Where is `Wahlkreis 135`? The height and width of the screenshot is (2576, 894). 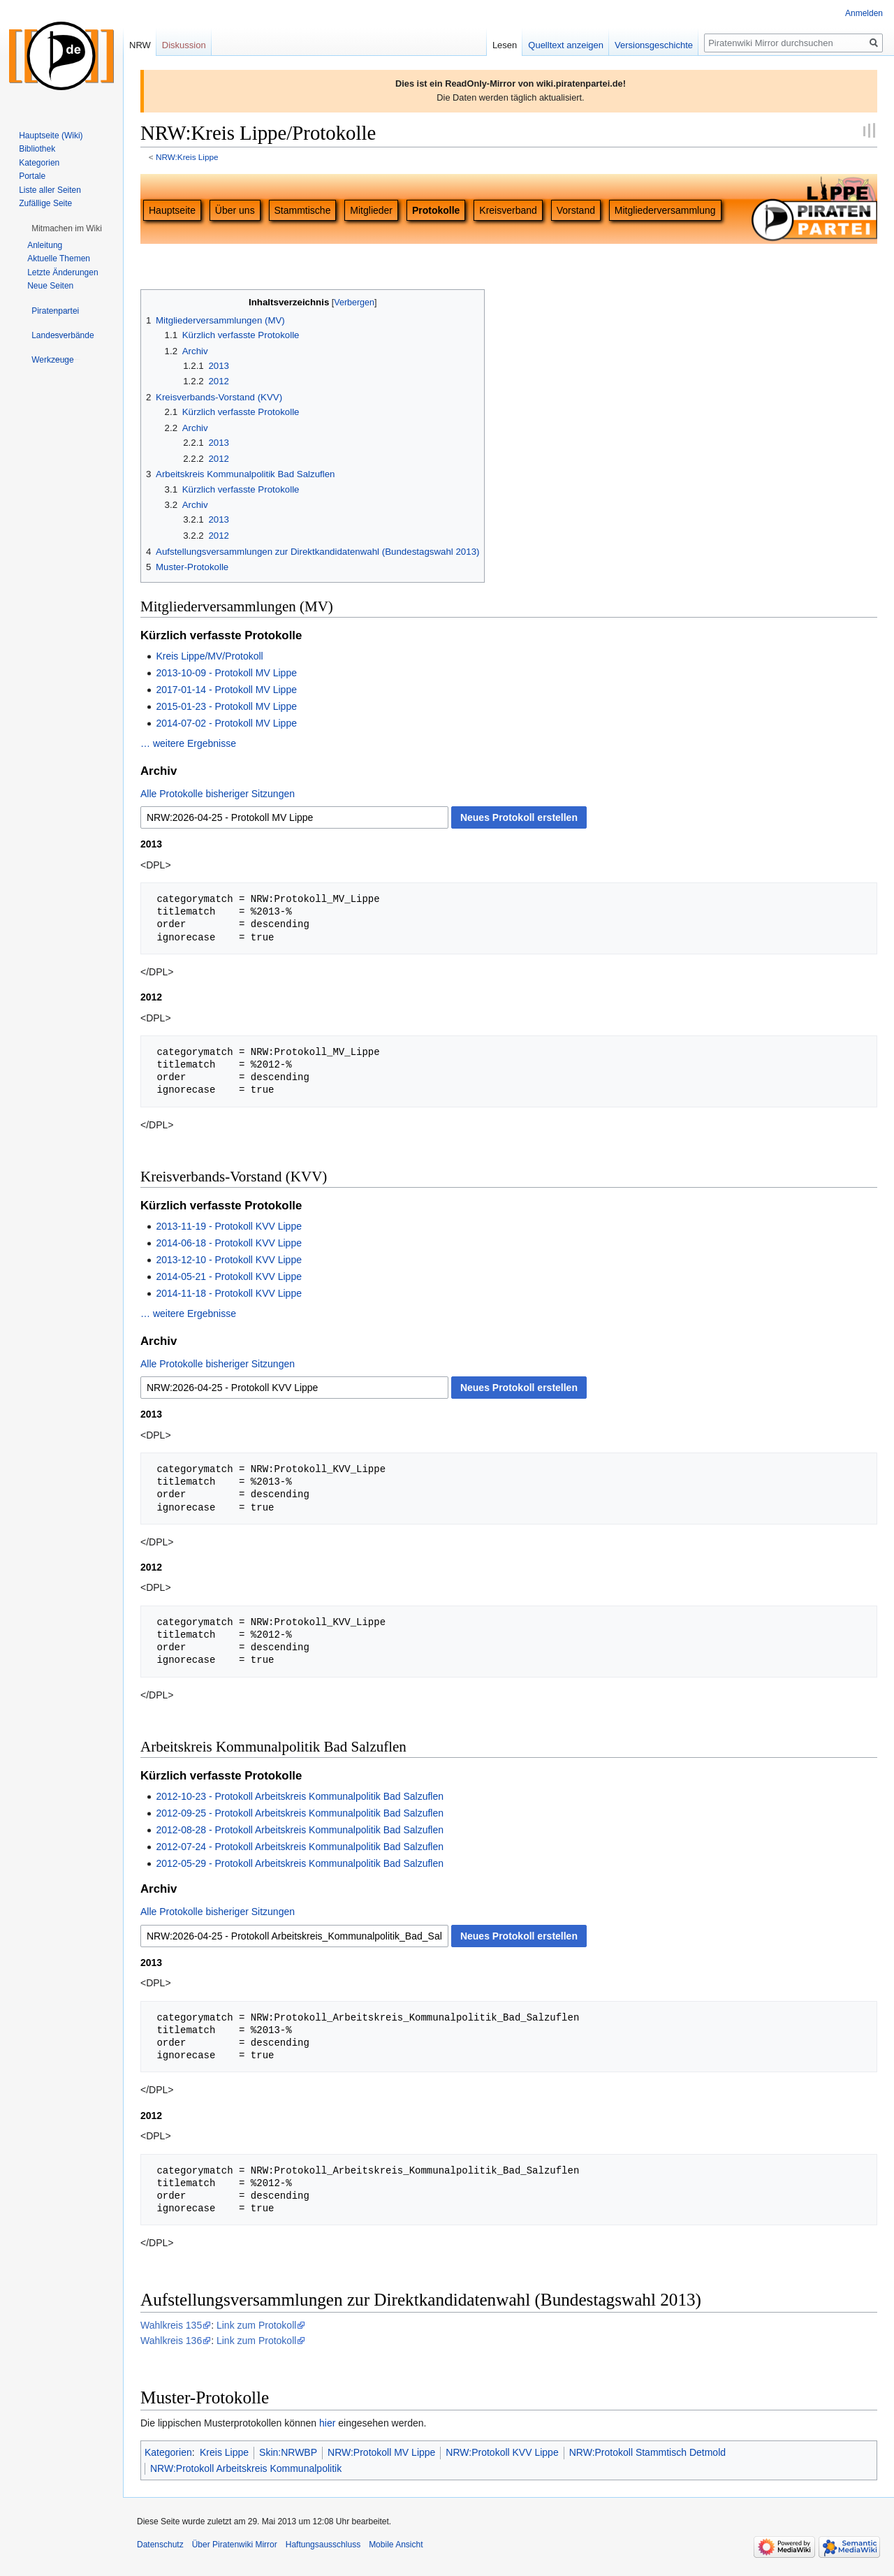
Wahlkreis 135 is located at coordinates (171, 2325).